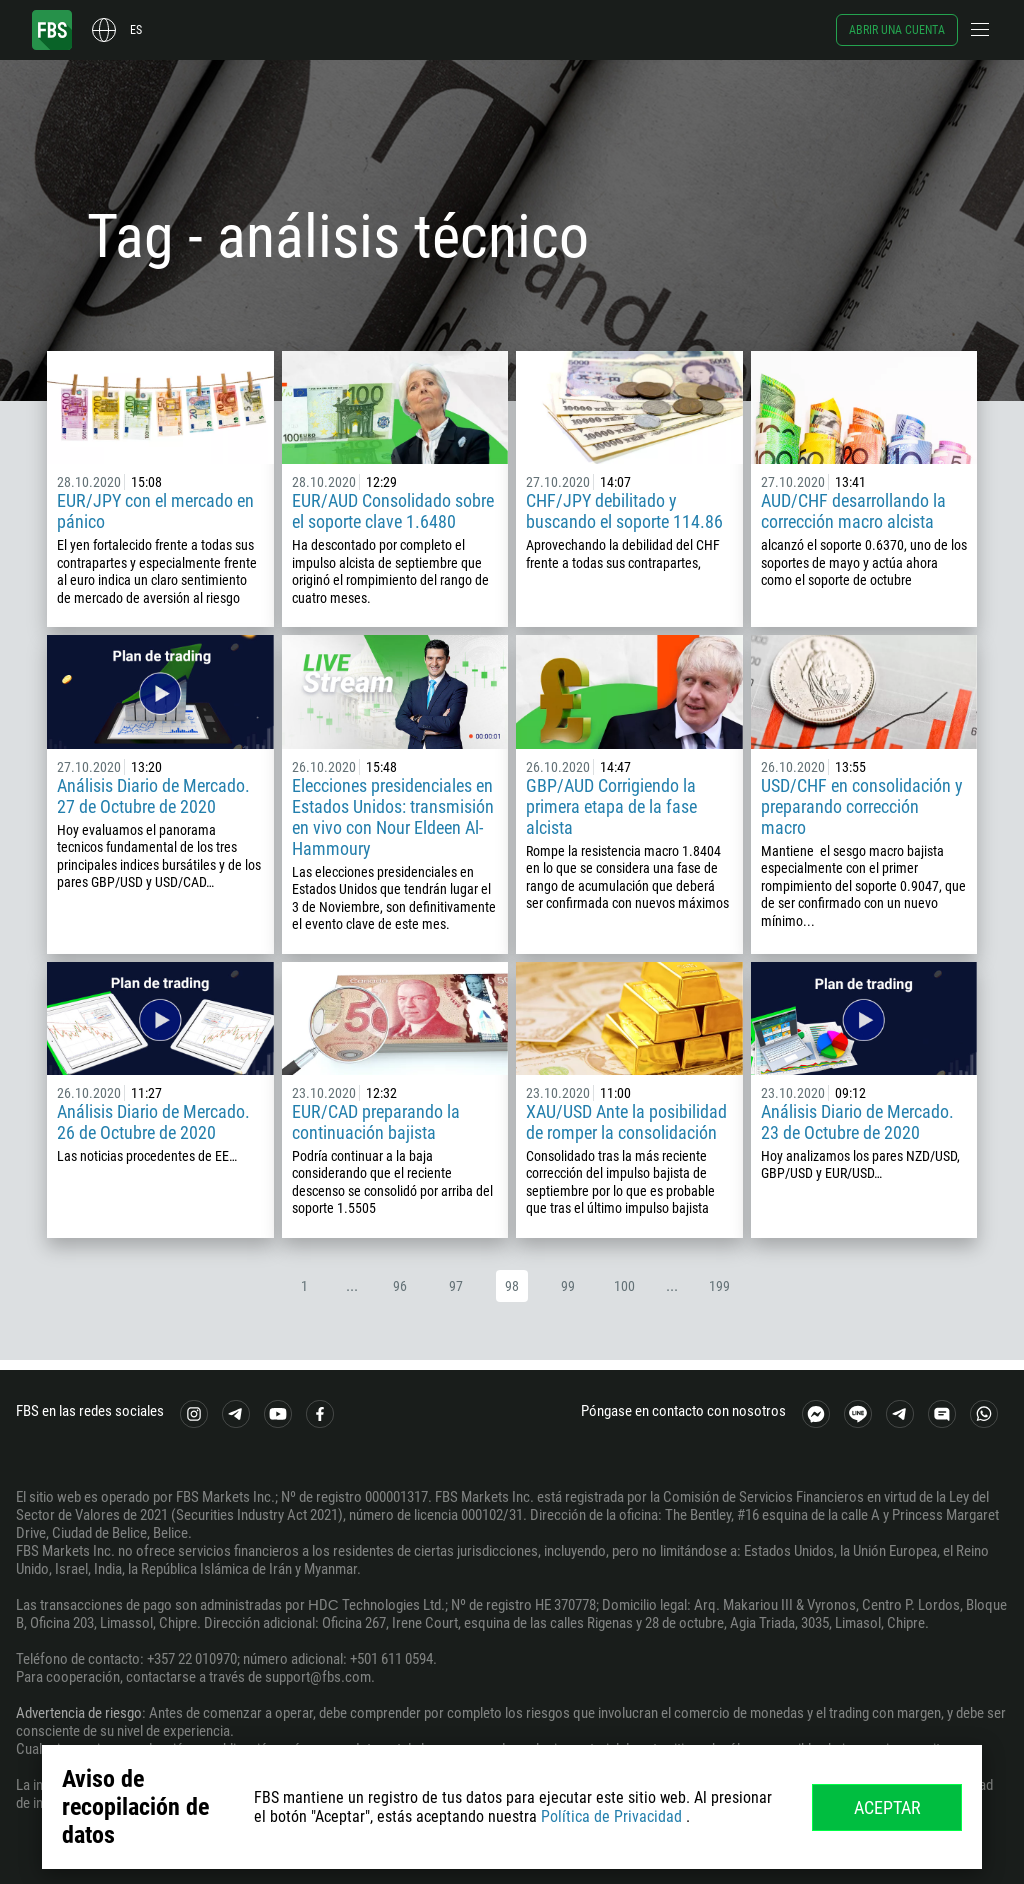  I want to click on GBP/AUD Corrigiendo la primera etapa de la fase alcista, so click(611, 806).